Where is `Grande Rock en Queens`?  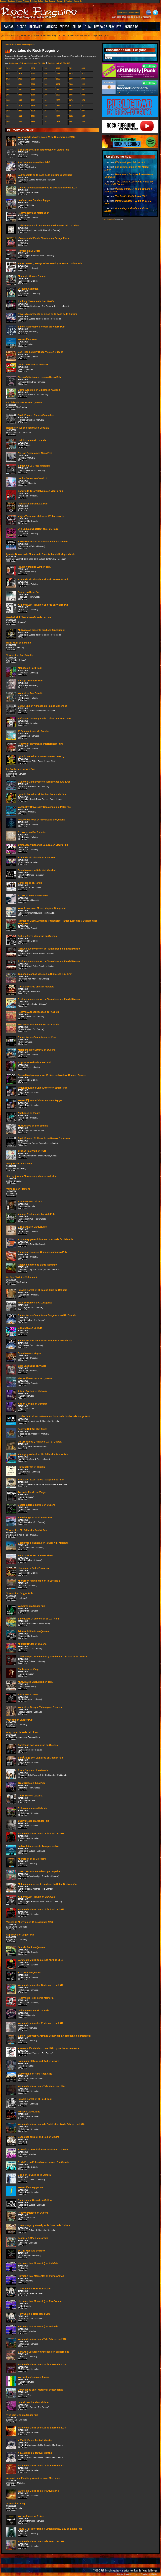
Grande Rock en Queens is located at coordinates (25, 1951).